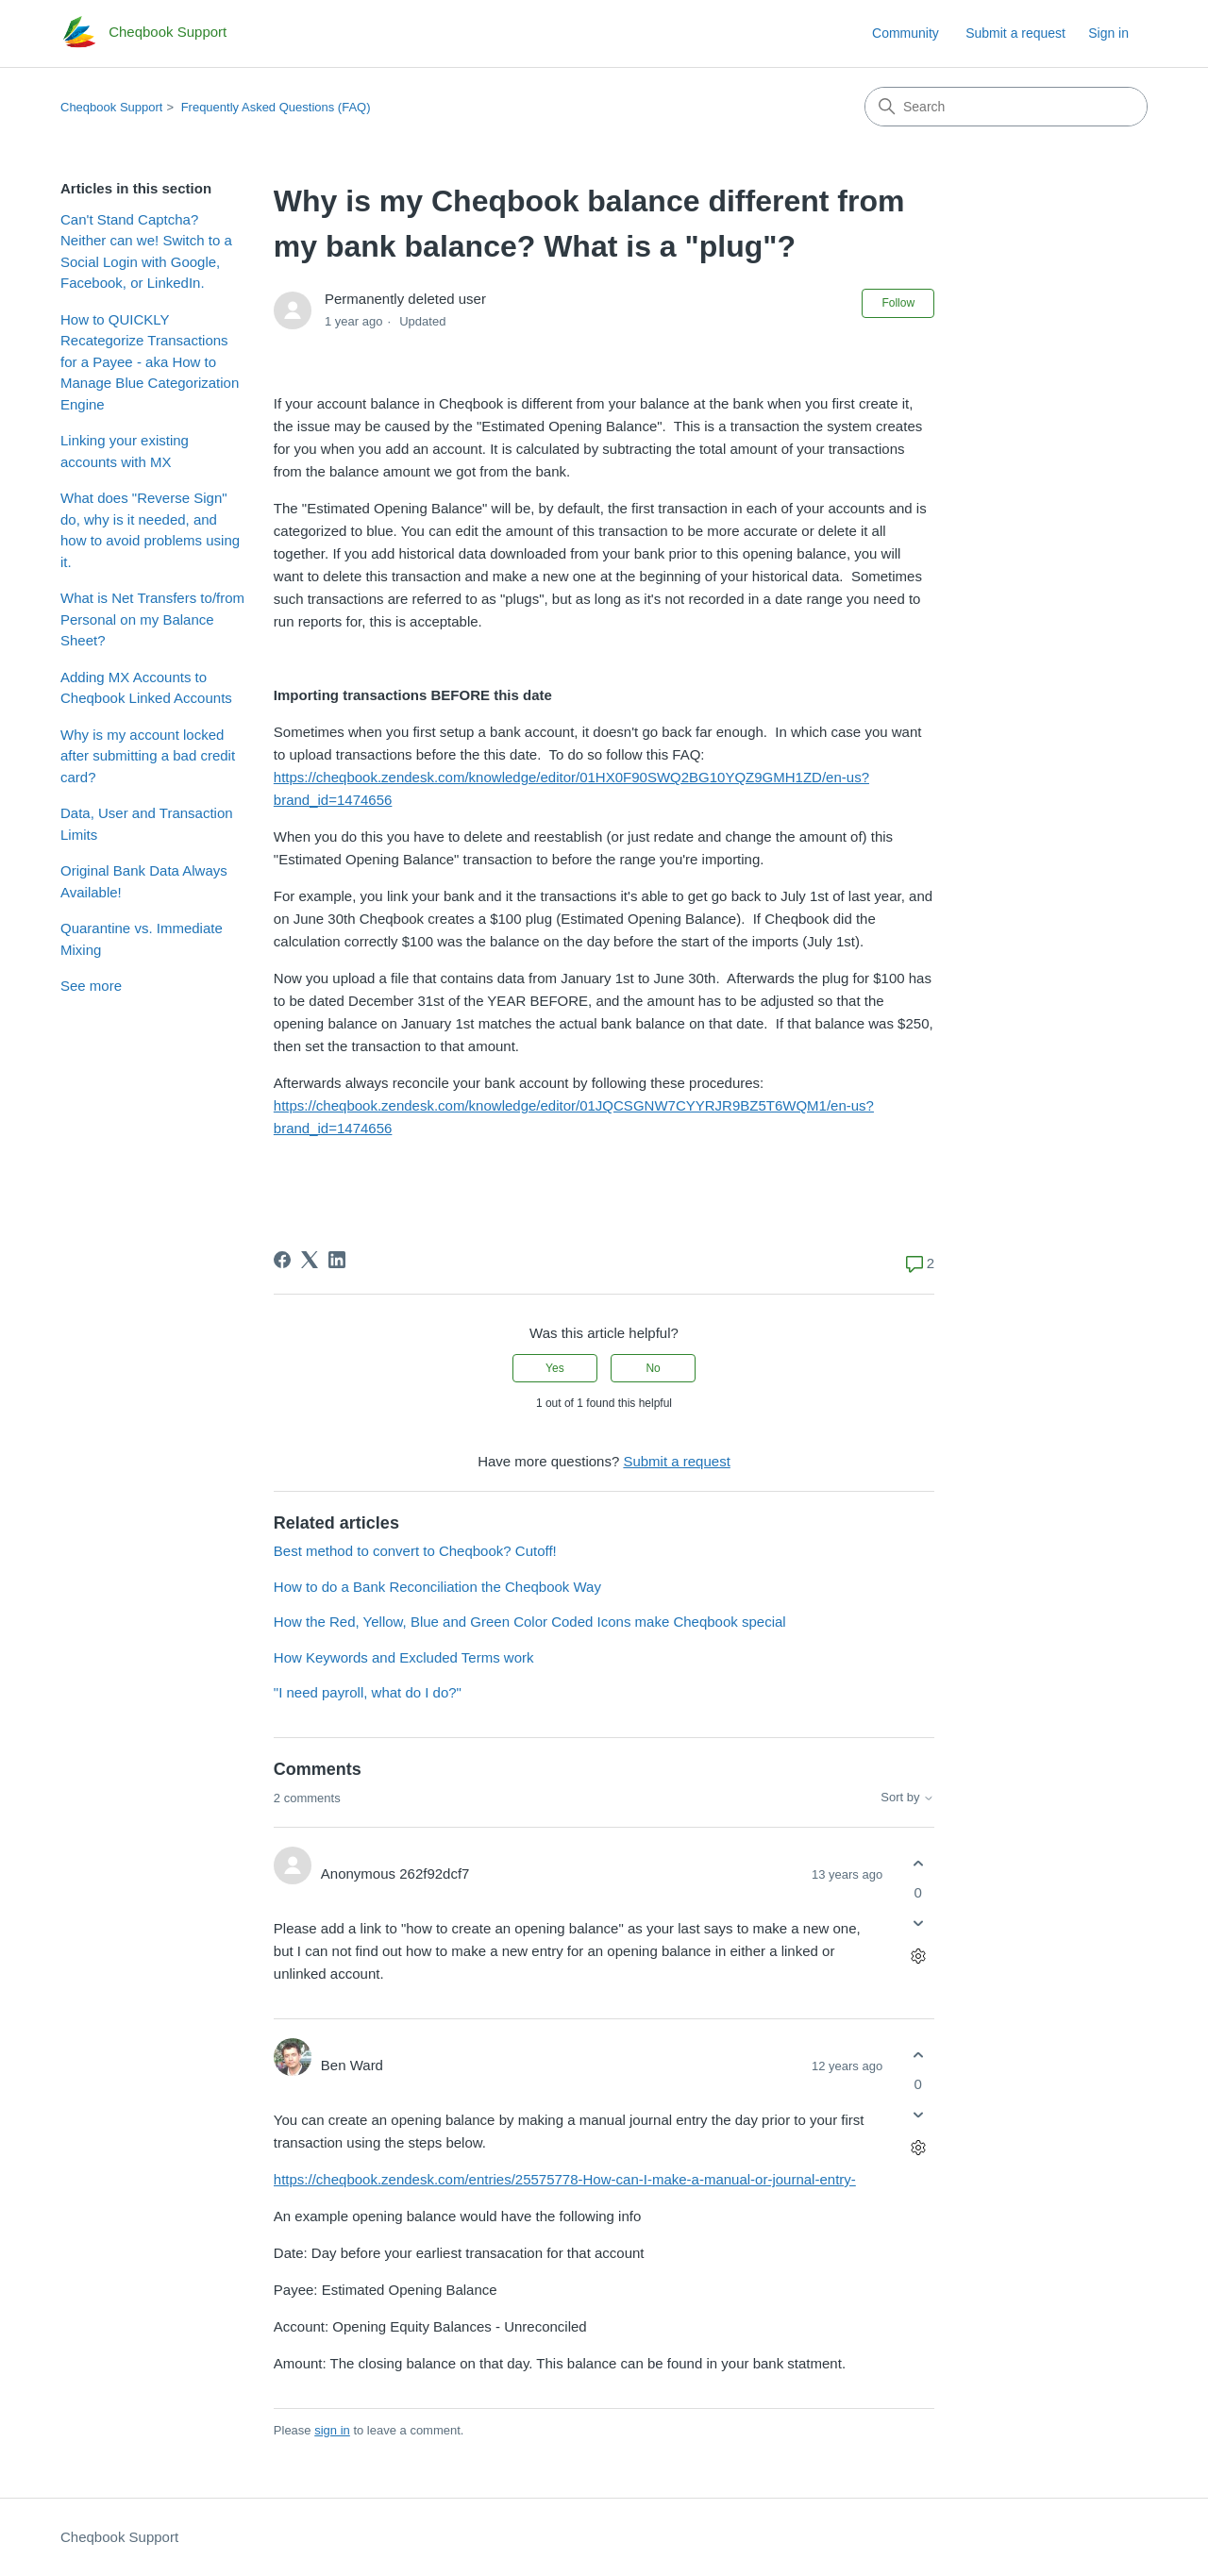 The image size is (1208, 2576). I want to click on Frequently Asked Questions (FAQ), so click(276, 107).